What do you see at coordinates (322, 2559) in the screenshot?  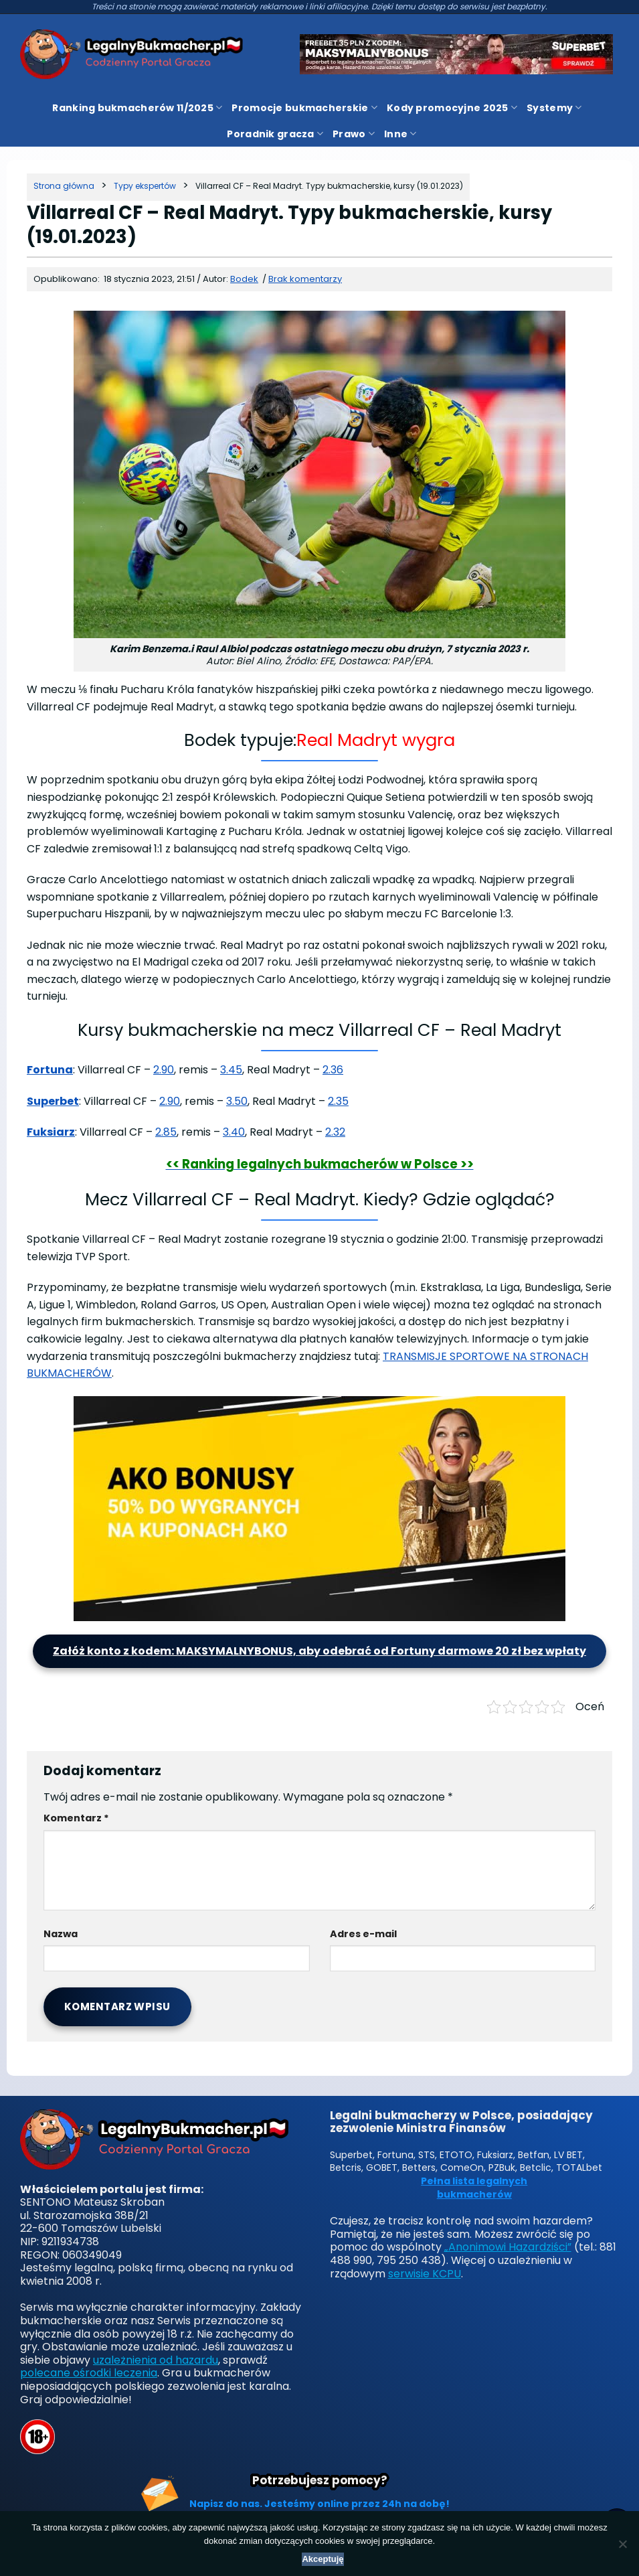 I see `Akceptuję` at bounding box center [322, 2559].